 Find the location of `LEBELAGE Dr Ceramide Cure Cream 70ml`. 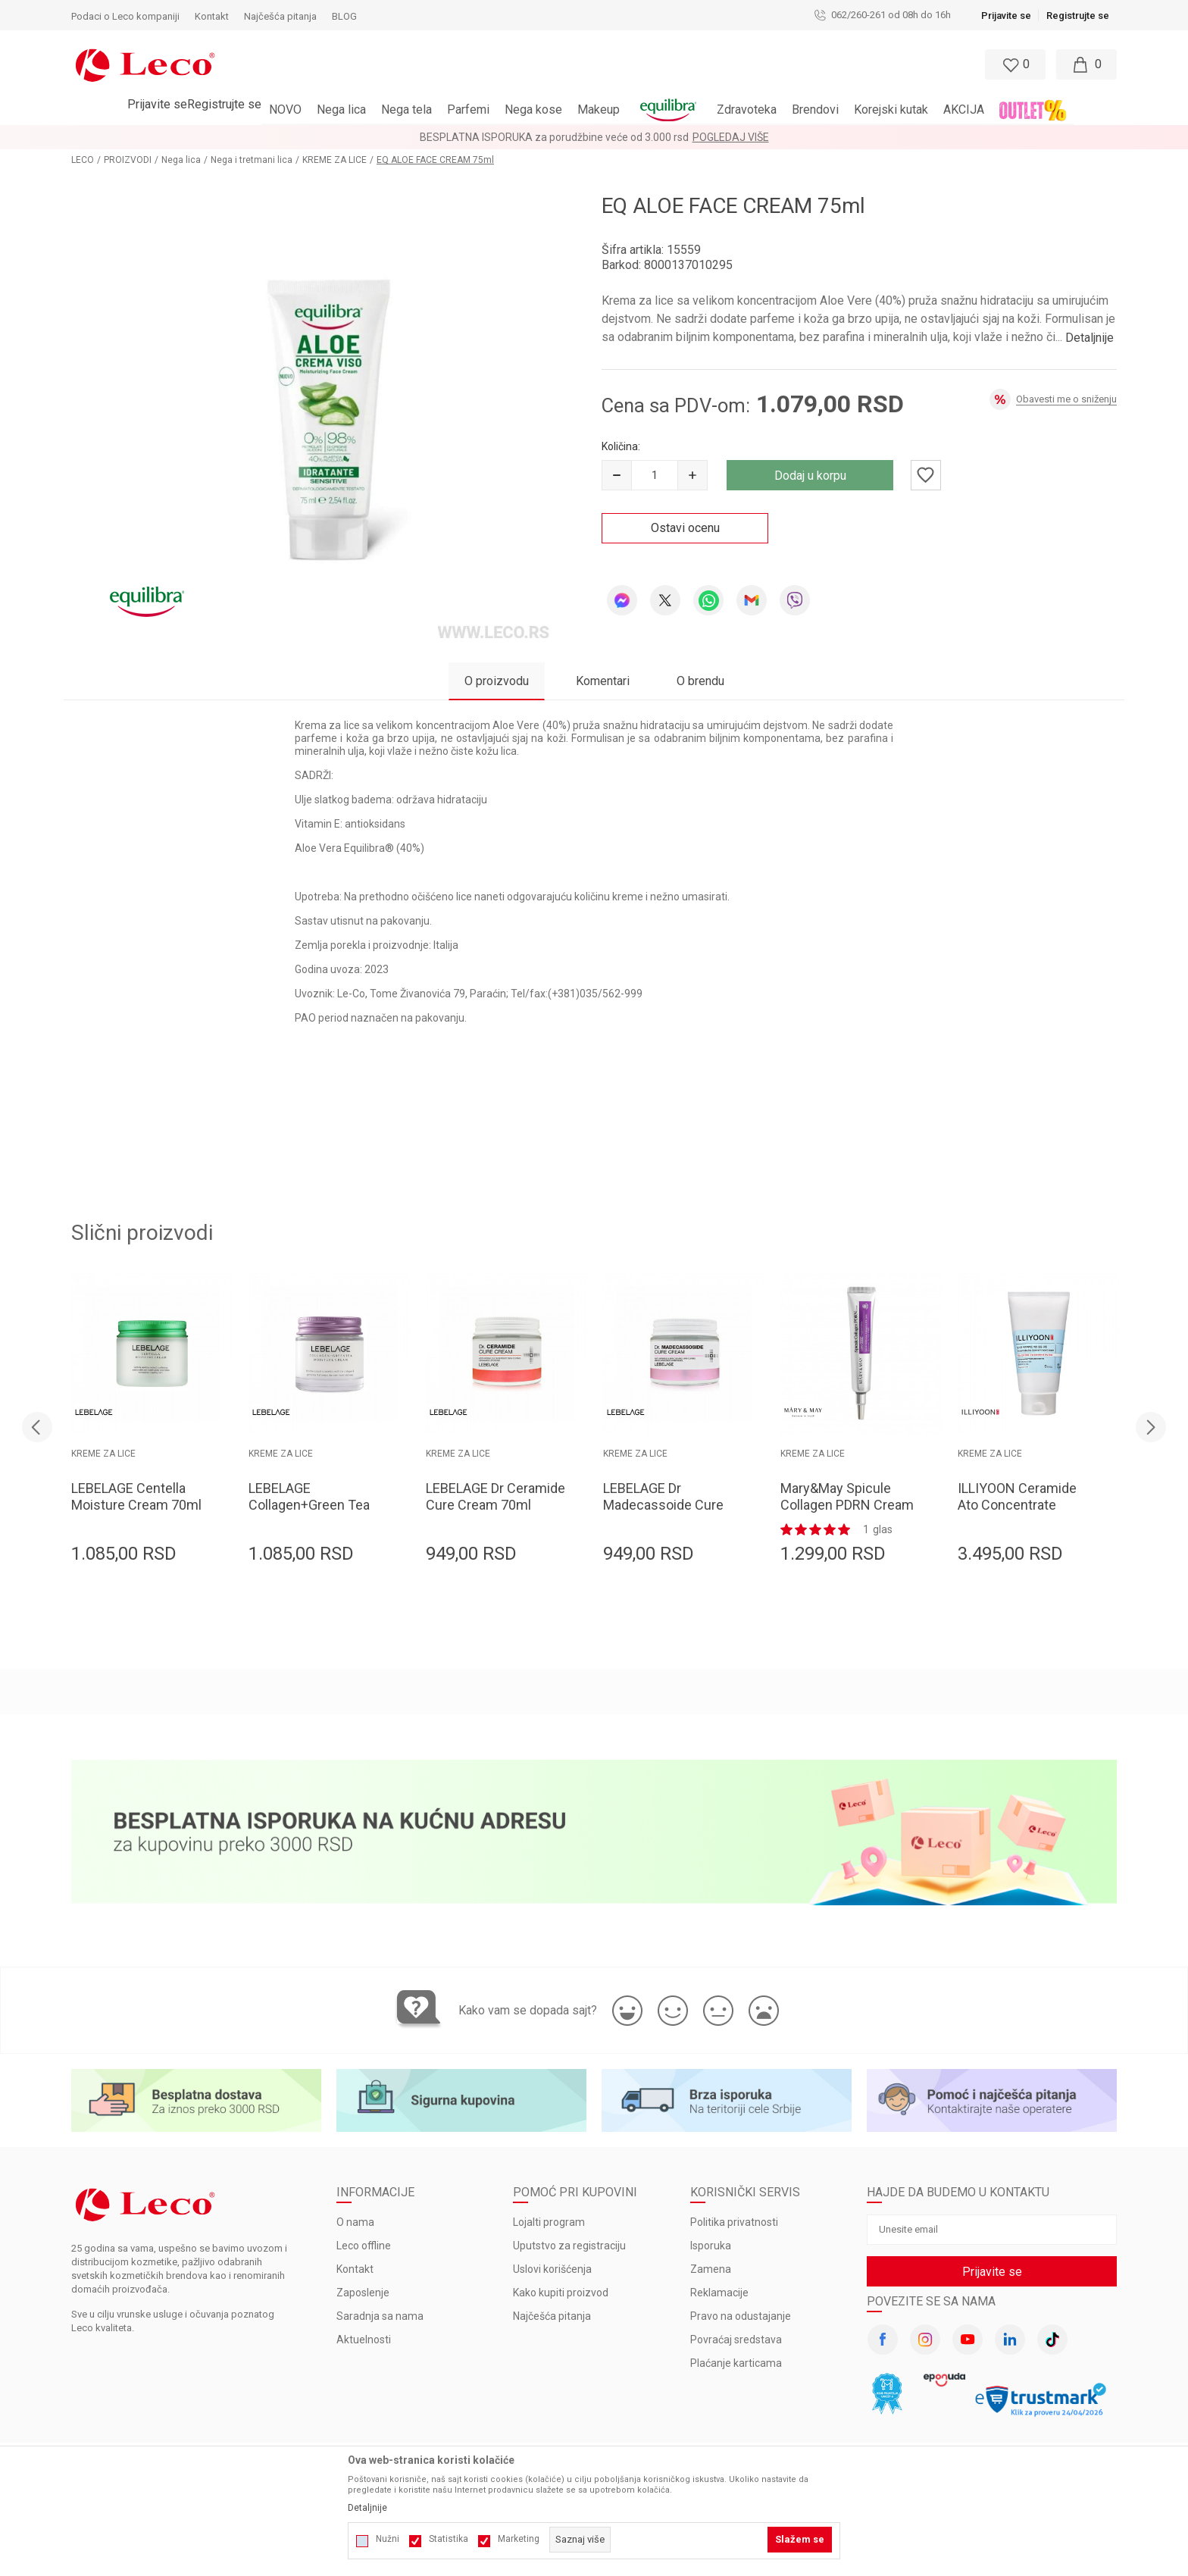

LEBELAGE Dr Ceramide Cure Cream 70ml is located at coordinates (495, 1496).